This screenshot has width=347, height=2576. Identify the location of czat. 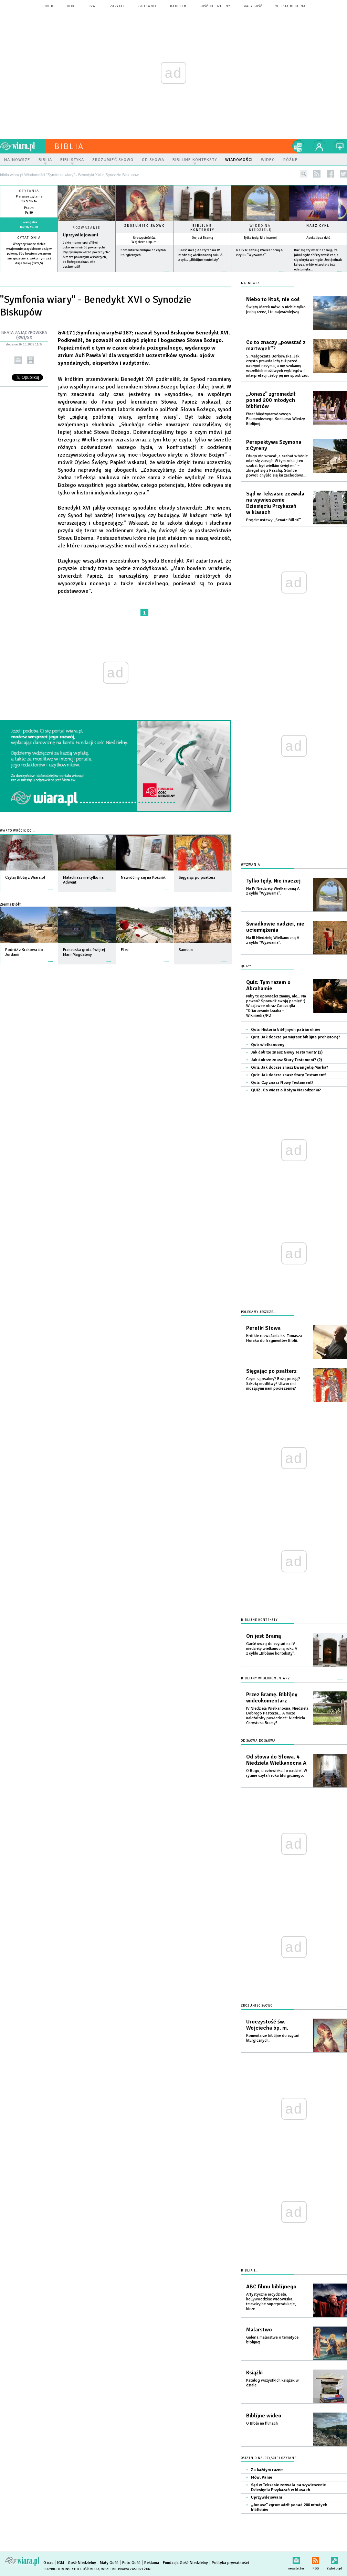
(93, 6).